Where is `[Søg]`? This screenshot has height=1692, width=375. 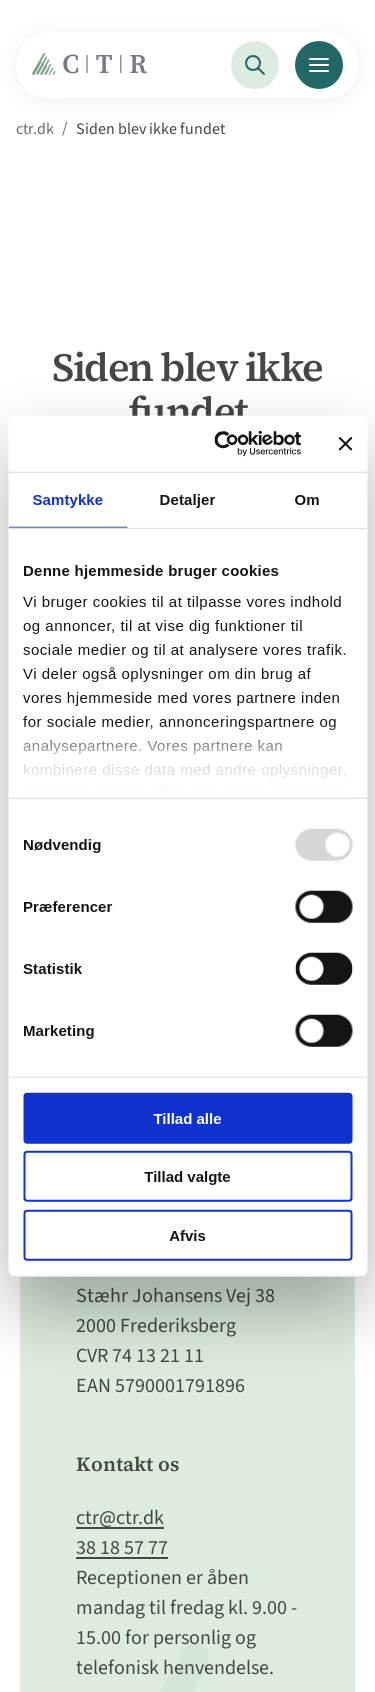 [Søg] is located at coordinates (255, 65).